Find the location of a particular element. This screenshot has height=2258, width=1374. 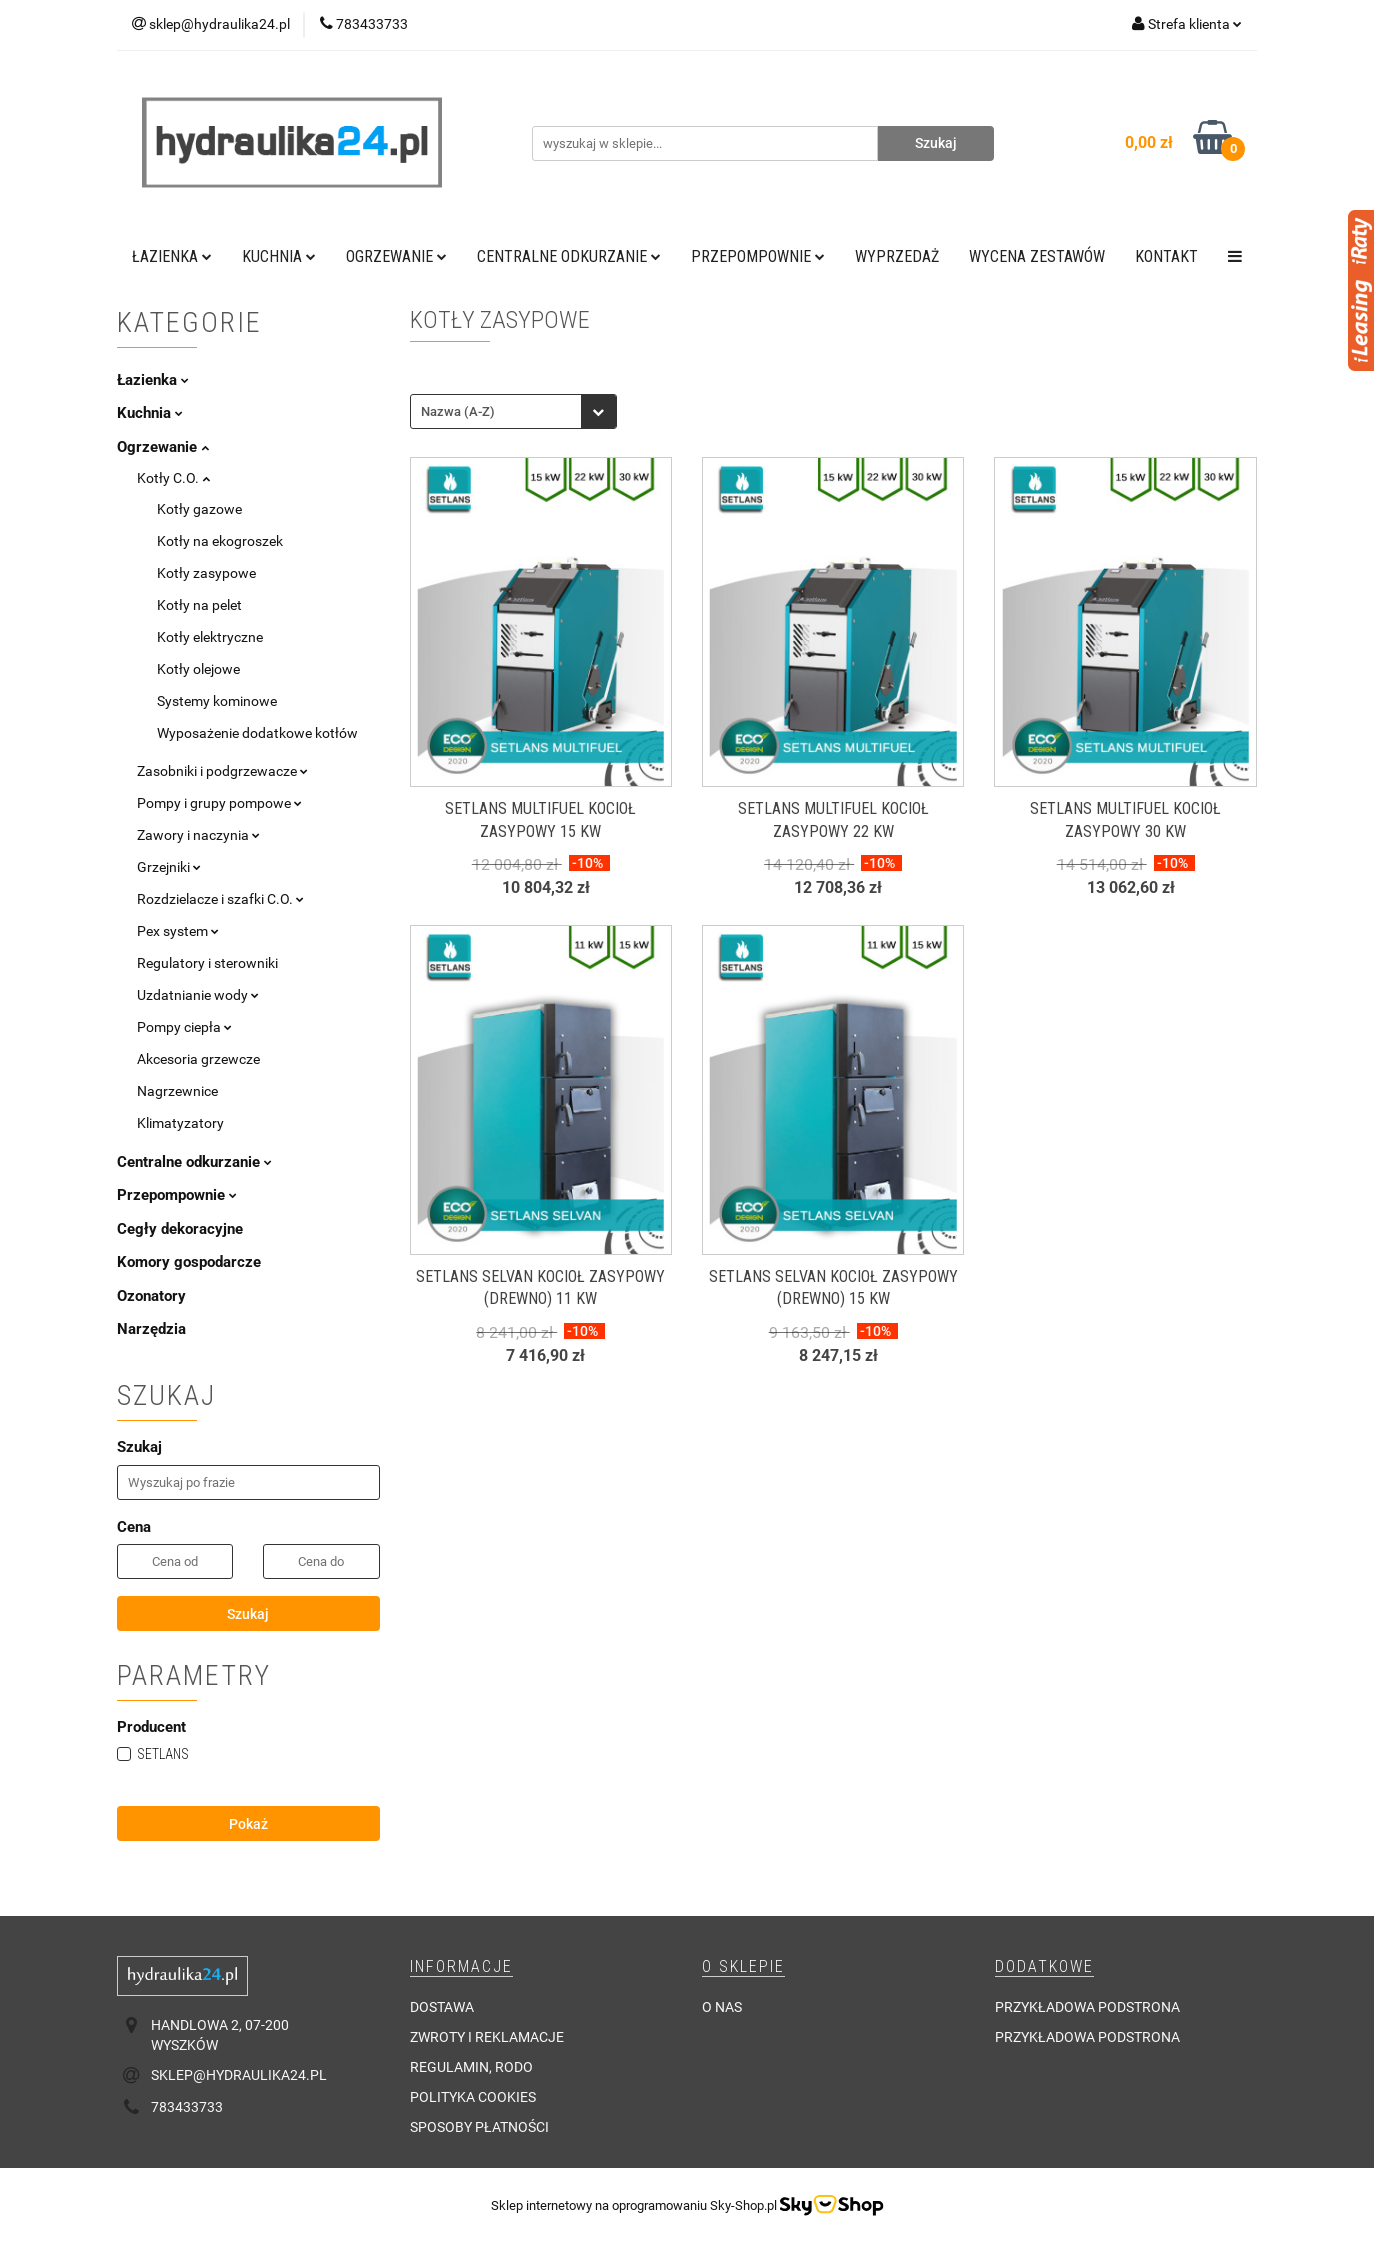

Ogrzewanie is located at coordinates (396, 256).